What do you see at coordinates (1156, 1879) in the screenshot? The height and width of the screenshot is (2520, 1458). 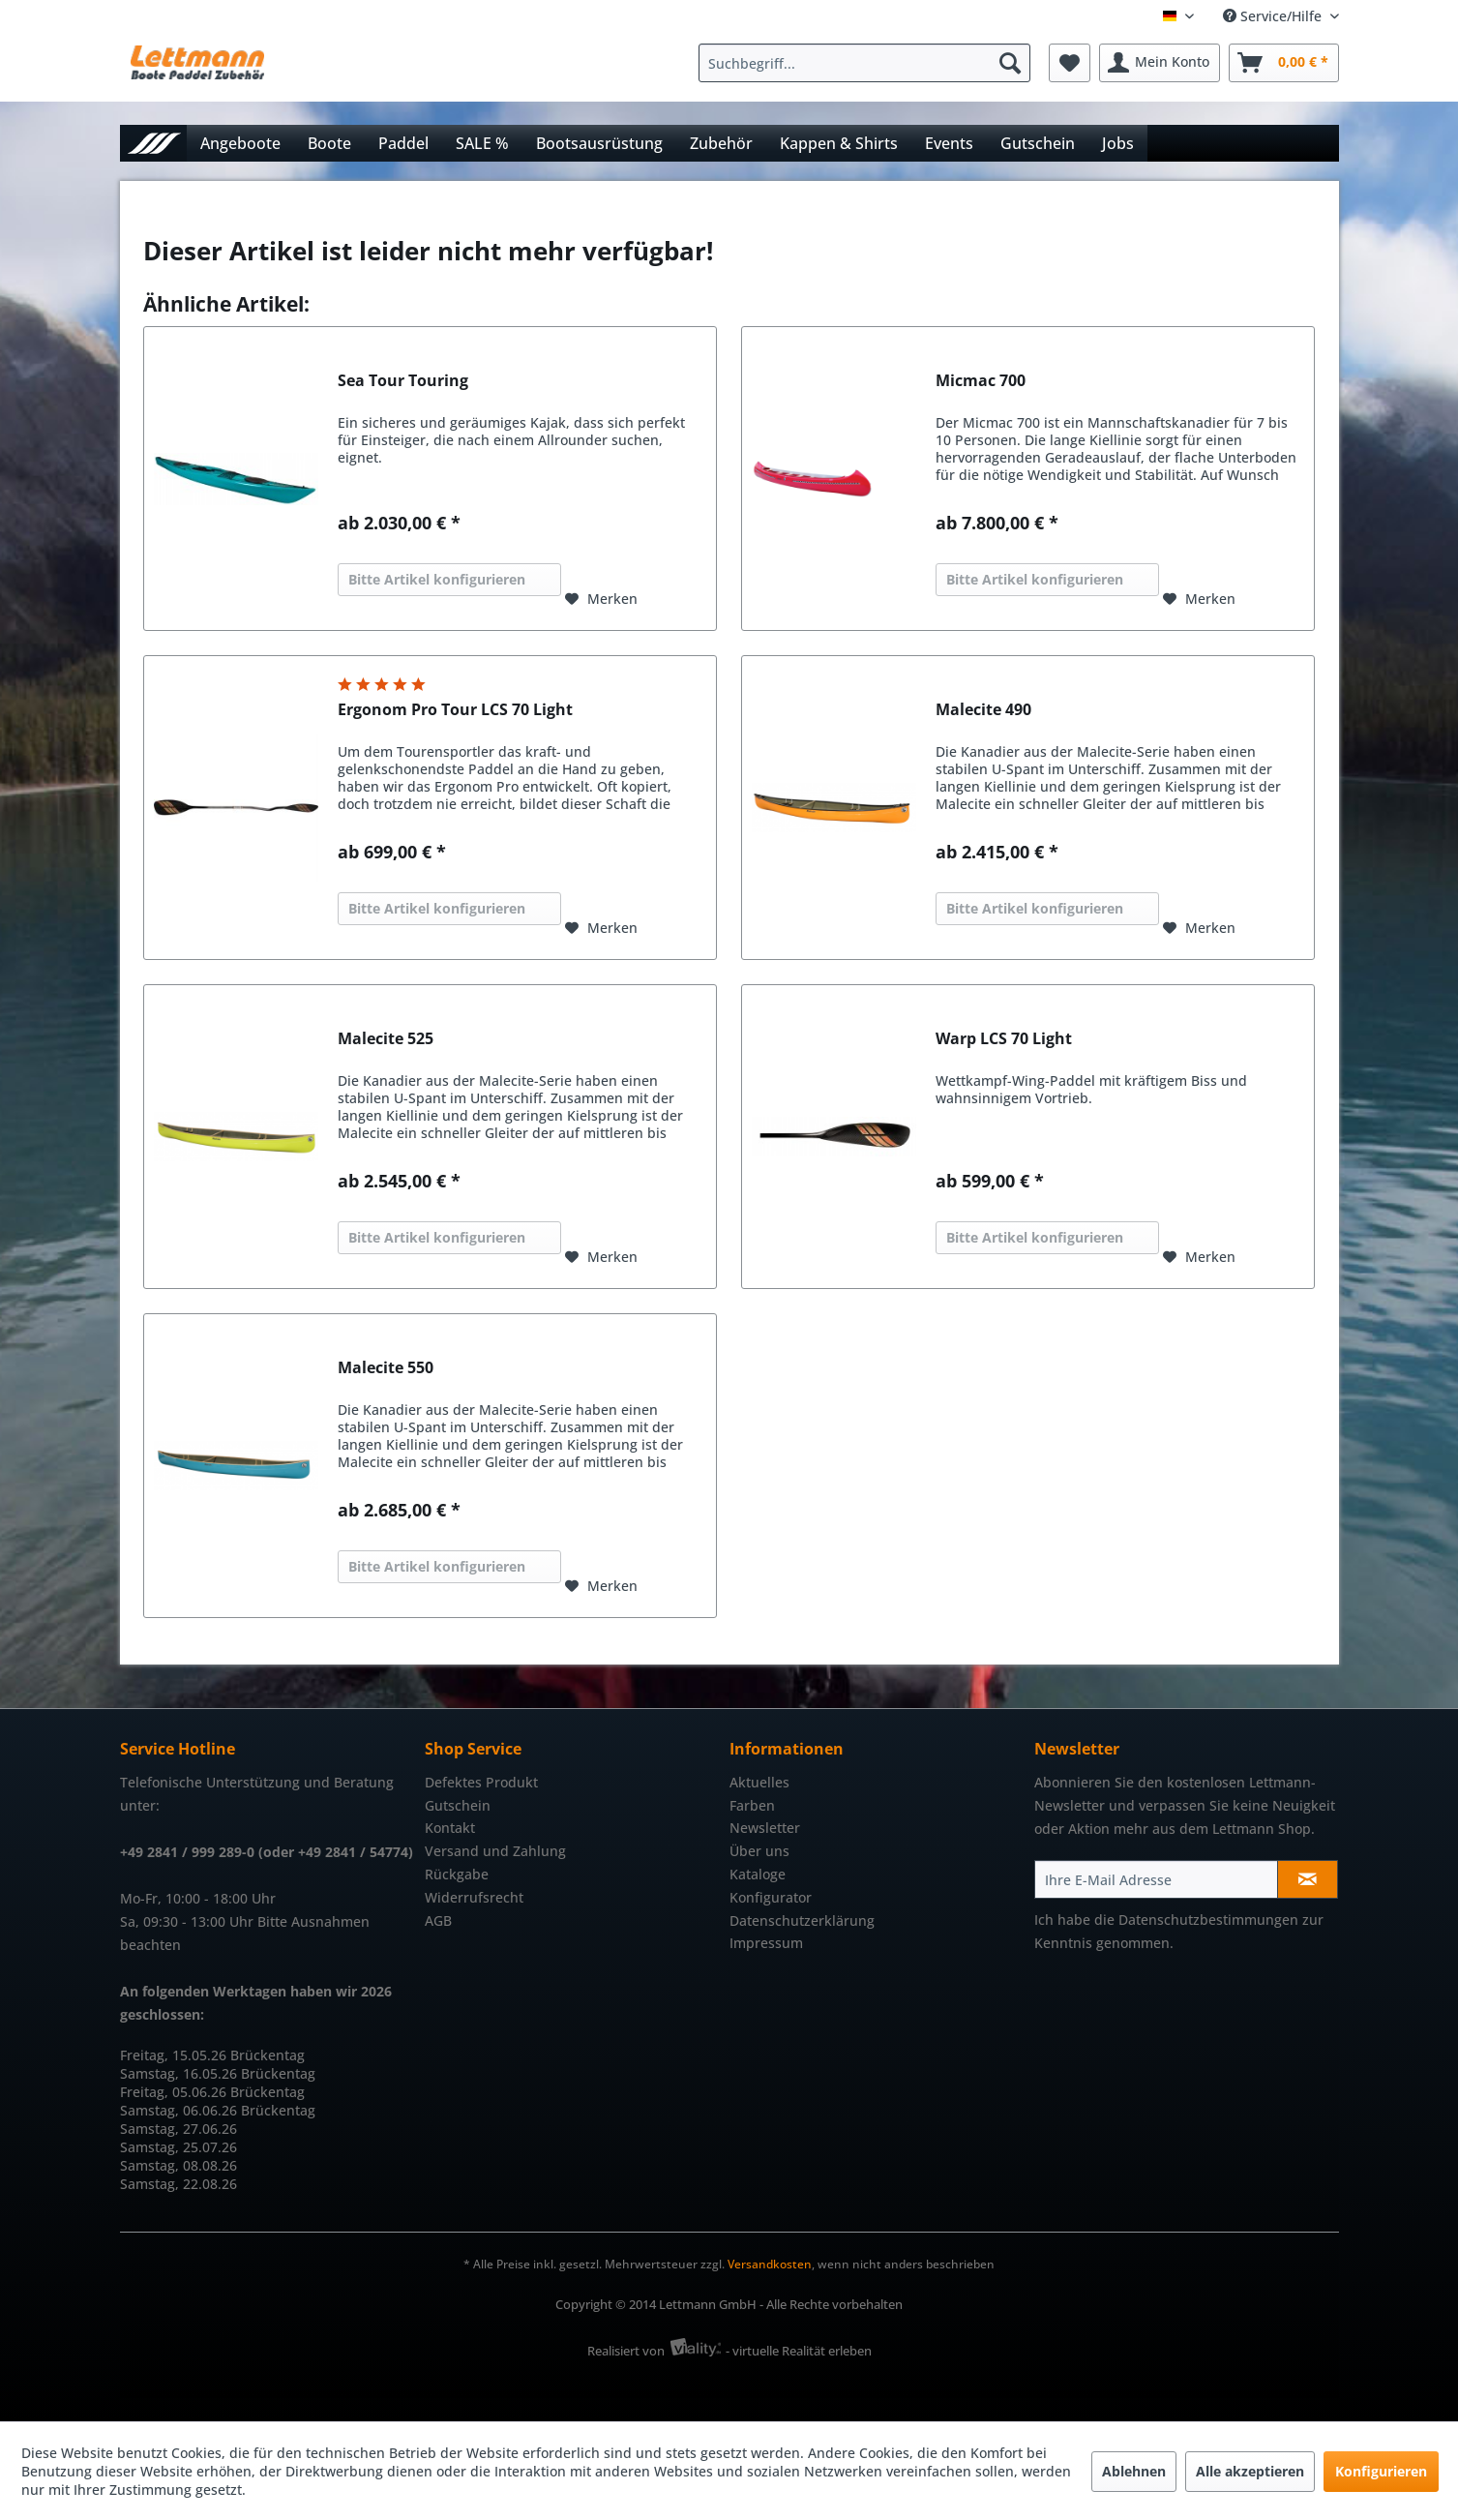 I see `[Ihre E-Mail Adresse]` at bounding box center [1156, 1879].